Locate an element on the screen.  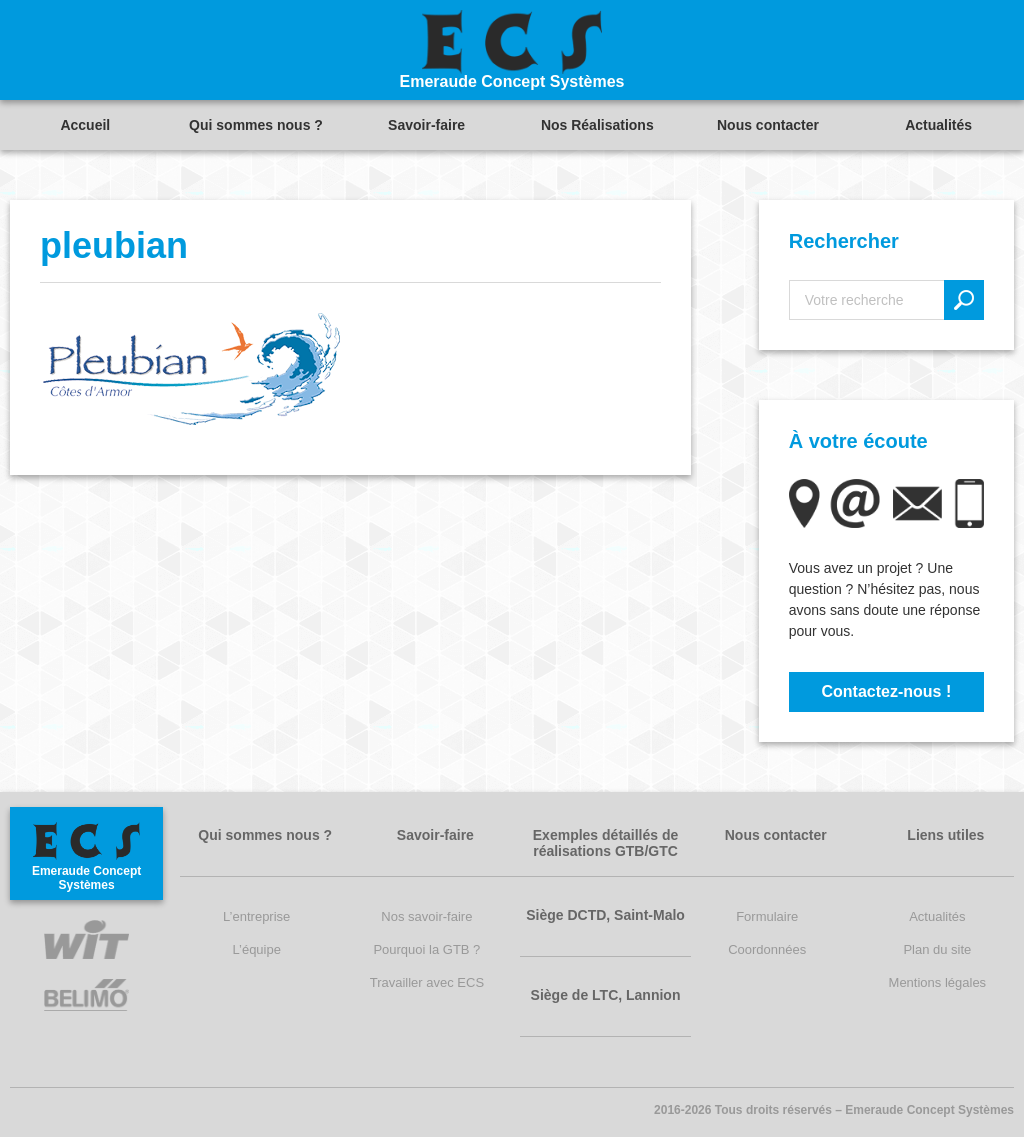
L’entreprise is located at coordinates (256, 916).